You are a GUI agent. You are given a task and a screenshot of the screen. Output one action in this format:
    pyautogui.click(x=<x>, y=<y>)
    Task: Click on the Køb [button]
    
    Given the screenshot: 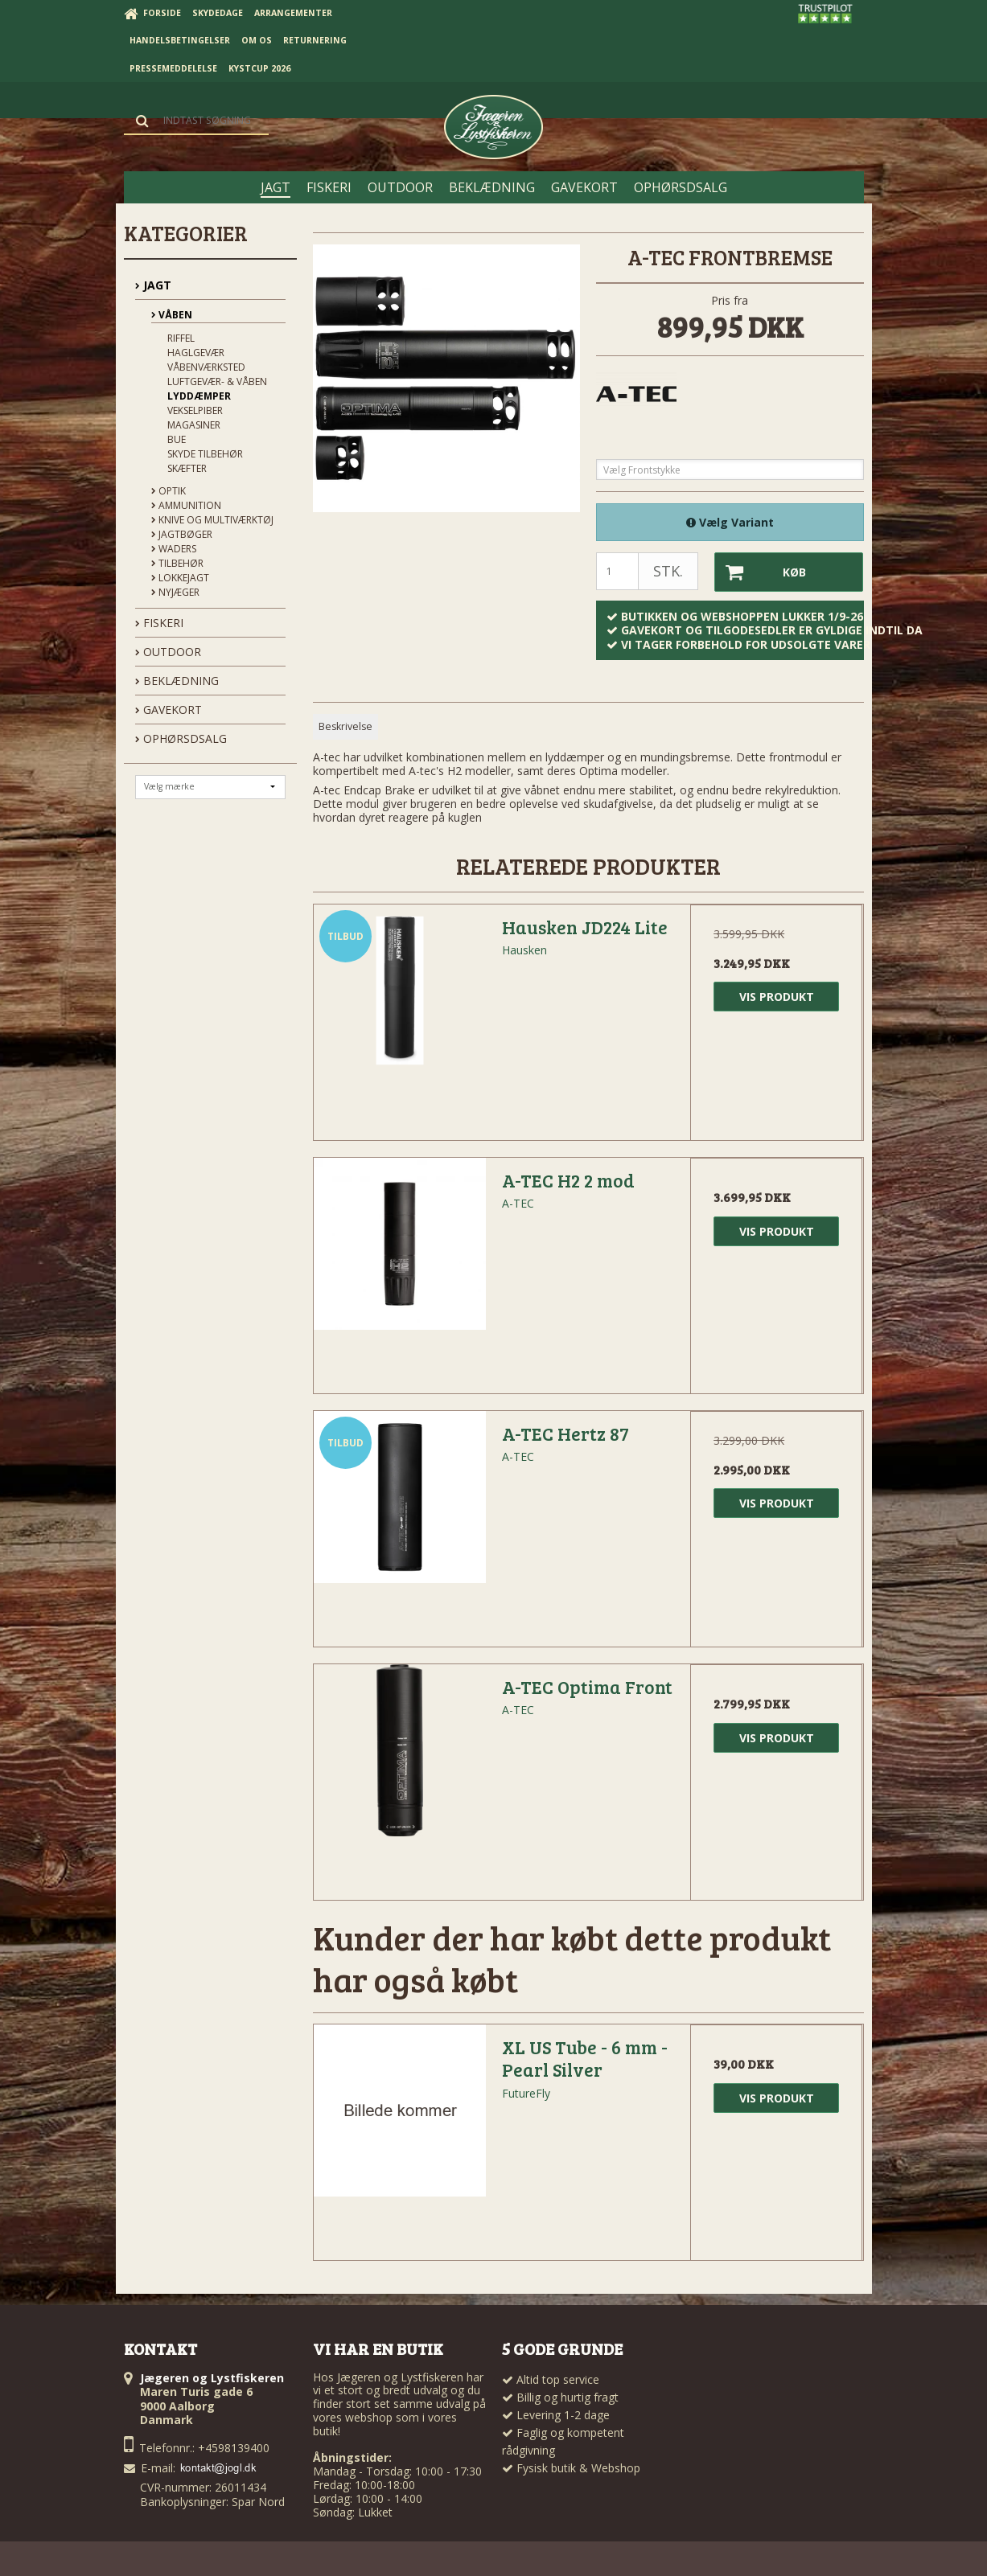 What is the action you would take?
    pyautogui.click(x=760, y=572)
    